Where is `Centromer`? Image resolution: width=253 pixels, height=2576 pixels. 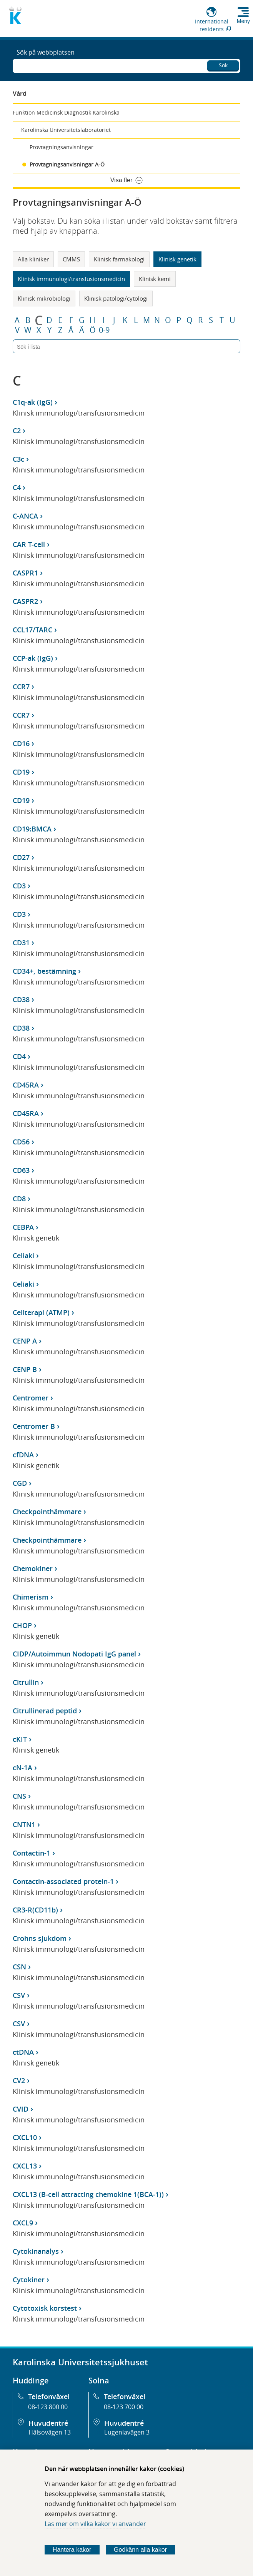 Centromer is located at coordinates (30, 1397).